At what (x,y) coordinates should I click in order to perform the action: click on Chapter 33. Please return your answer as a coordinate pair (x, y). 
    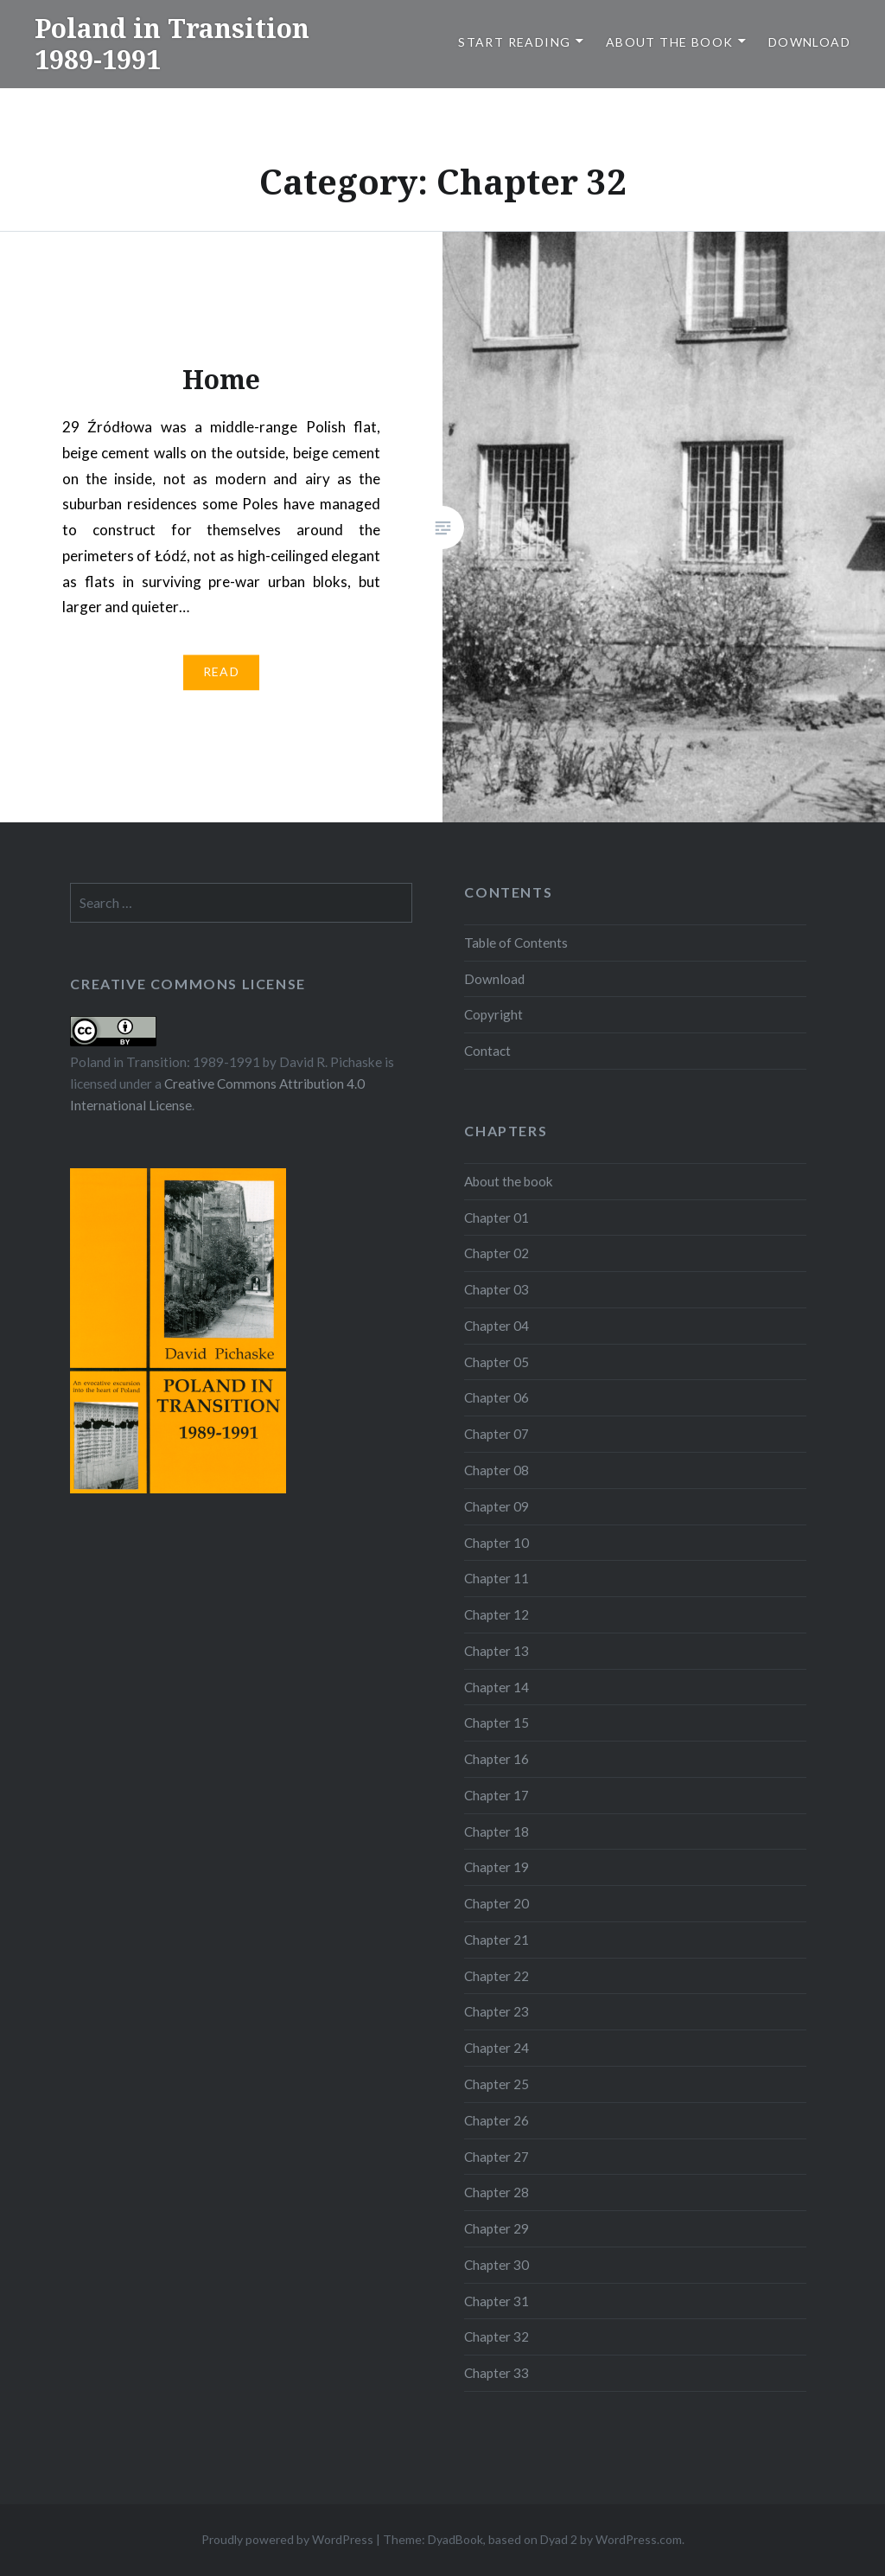
    Looking at the image, I should click on (496, 2373).